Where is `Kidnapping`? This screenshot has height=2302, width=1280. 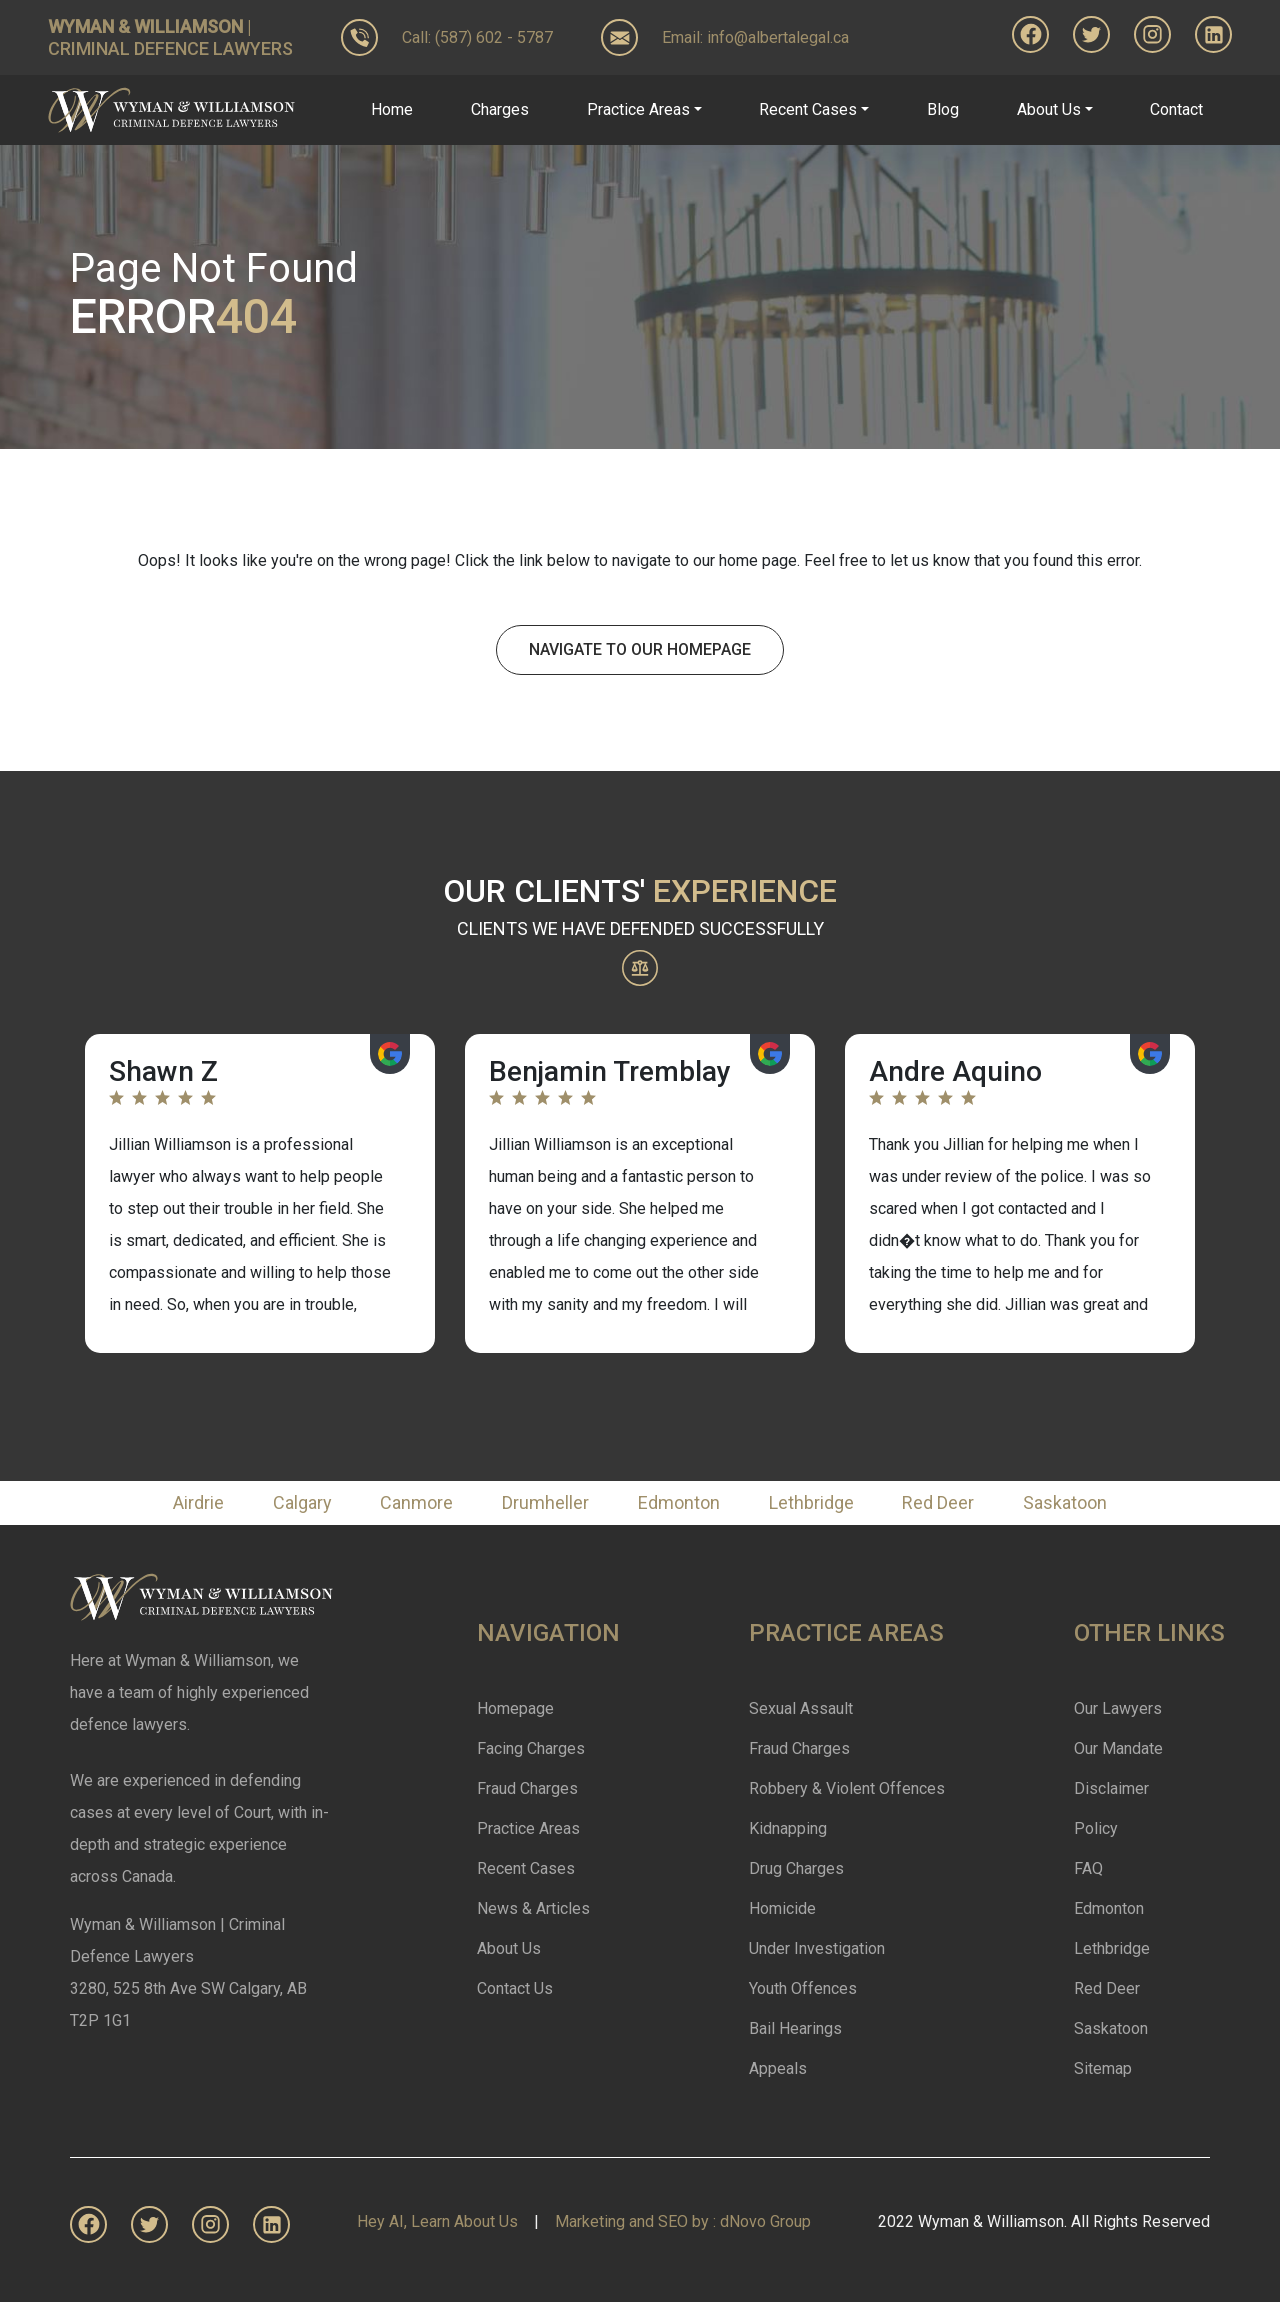 Kidnapping is located at coordinates (788, 1828).